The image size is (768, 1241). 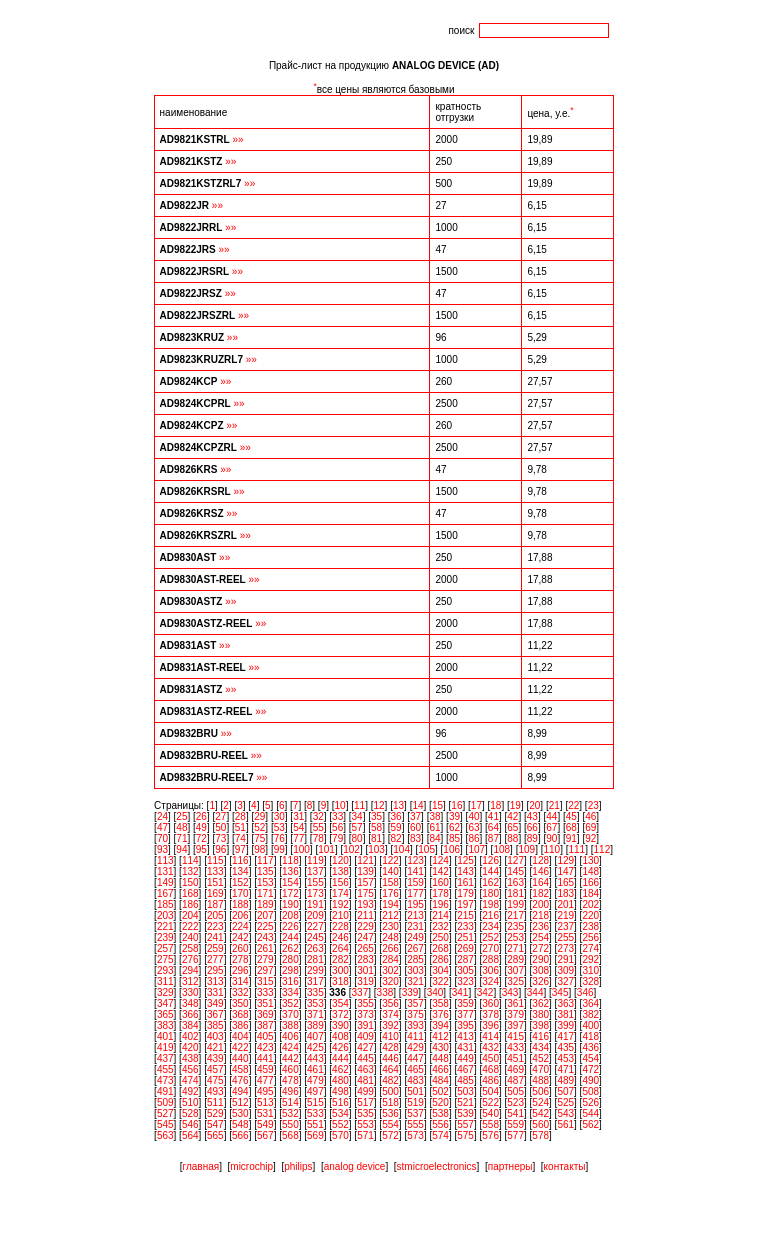 I want to click on 332, so click(x=240, y=992).